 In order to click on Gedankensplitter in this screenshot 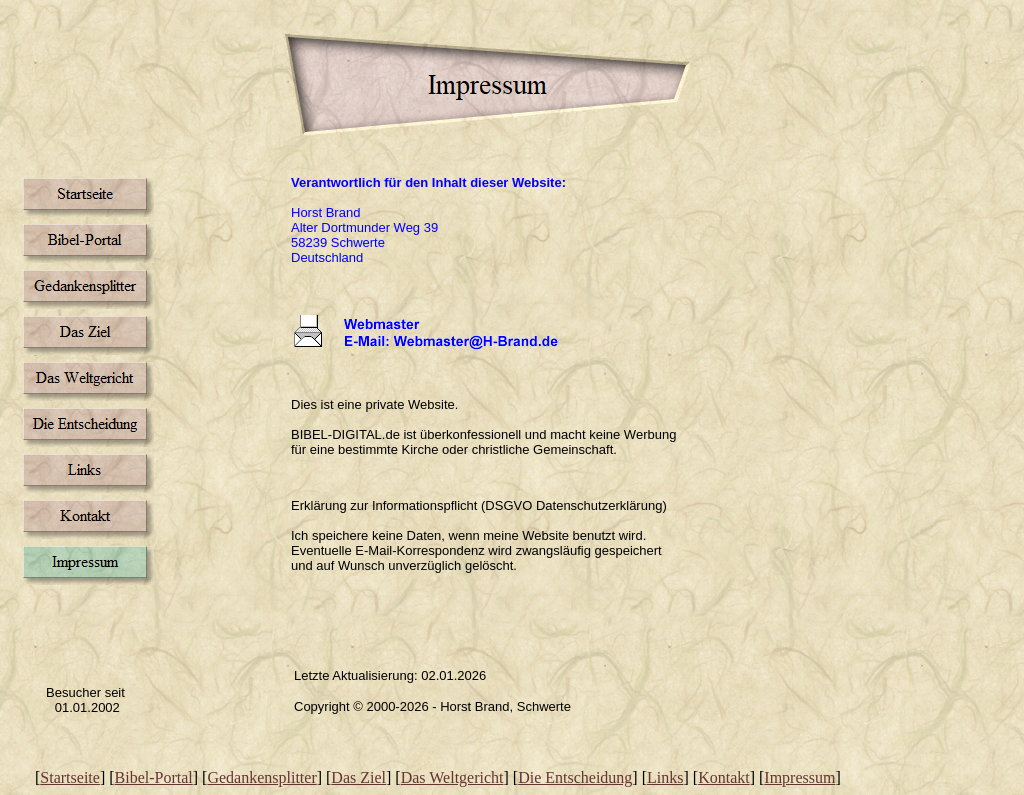, I will do `click(261, 777)`.